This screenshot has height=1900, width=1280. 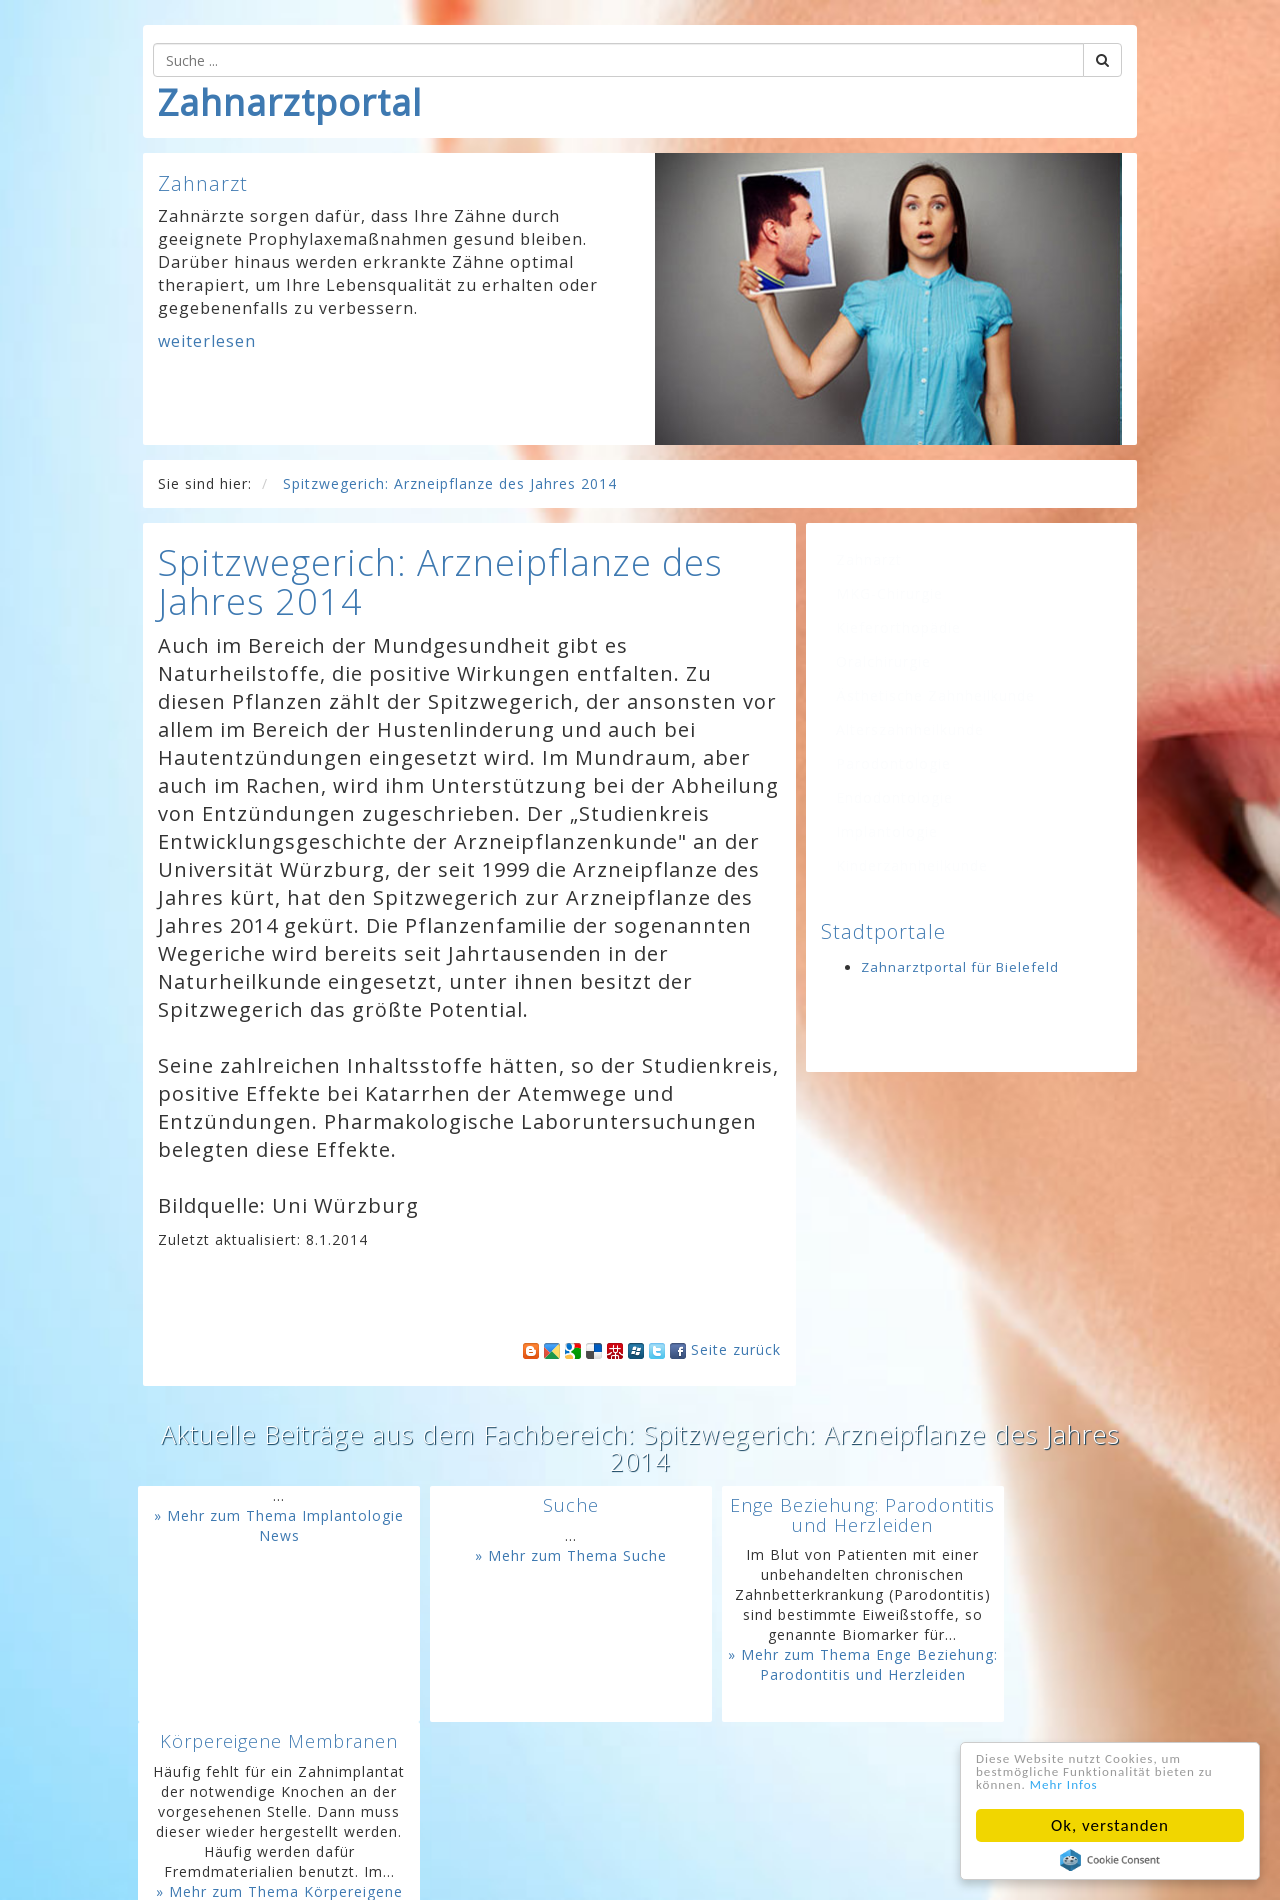 What do you see at coordinates (1163, 1783) in the screenshot?
I see `Mehr Infos` at bounding box center [1163, 1783].